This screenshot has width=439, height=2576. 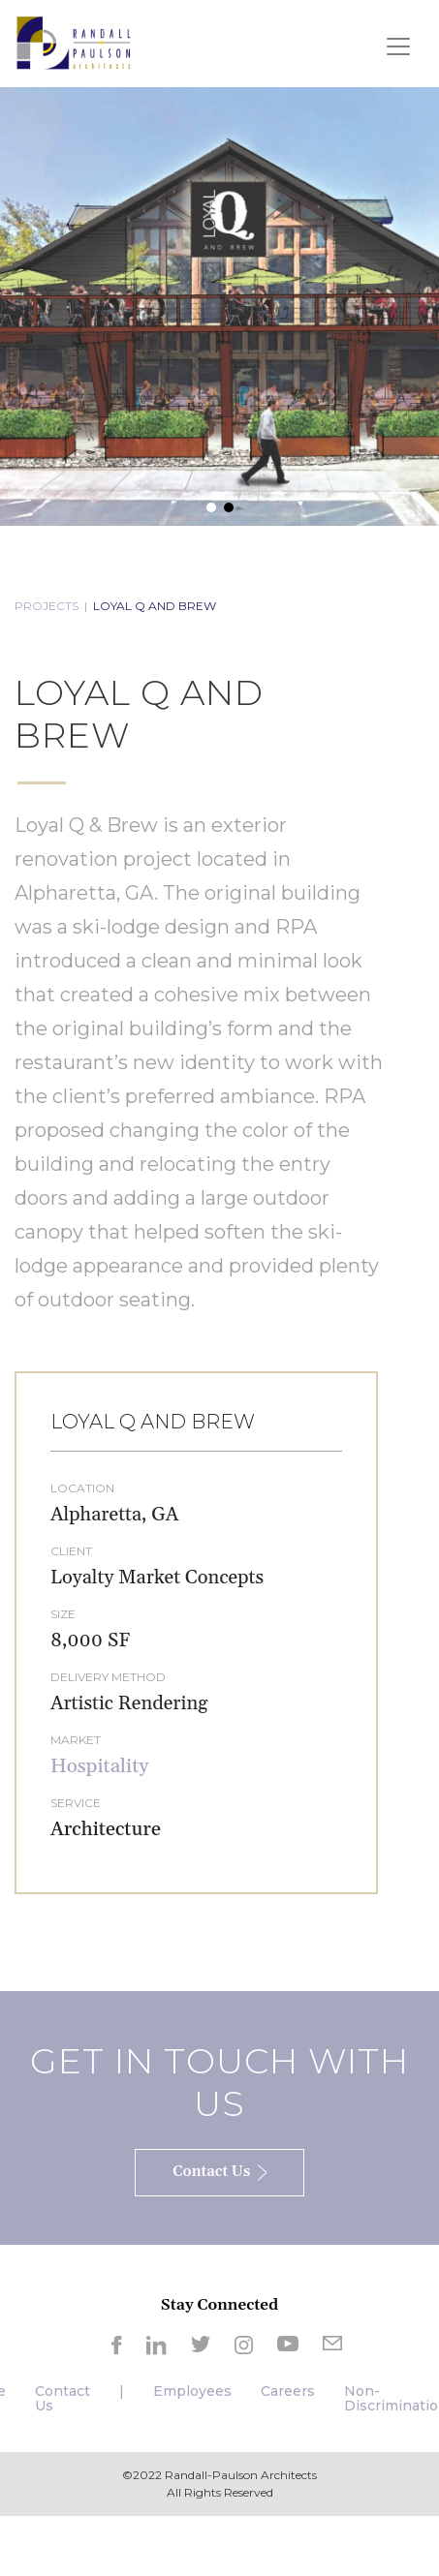 I want to click on [Toggle navigation], so click(x=398, y=46).